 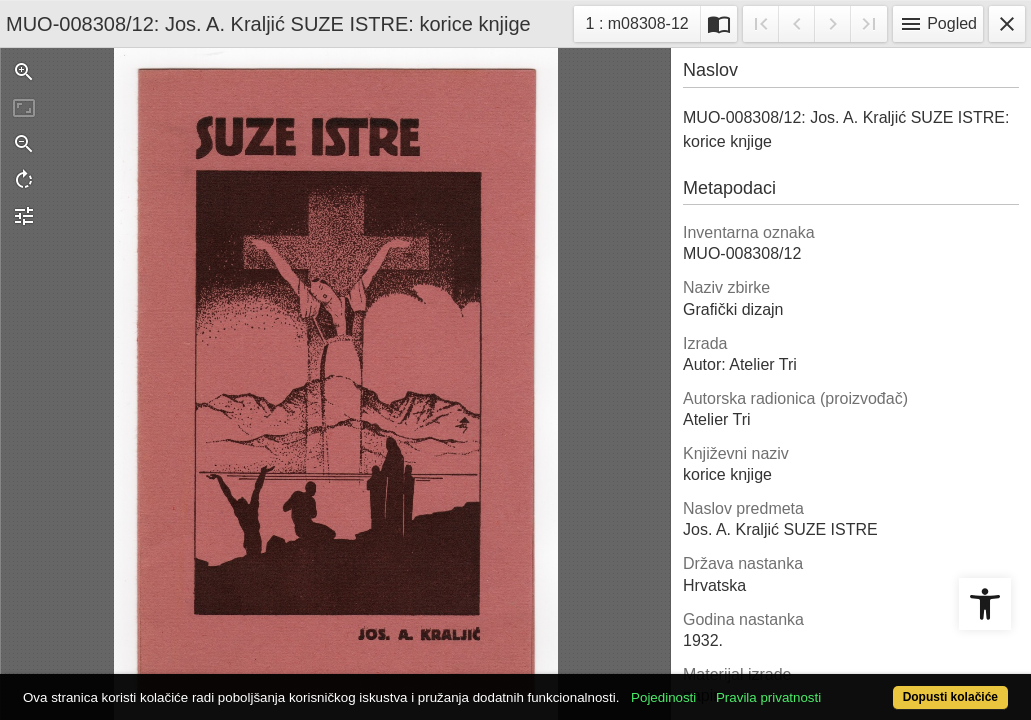 I want to click on Pojedinosti, so click(x=715, y=662).